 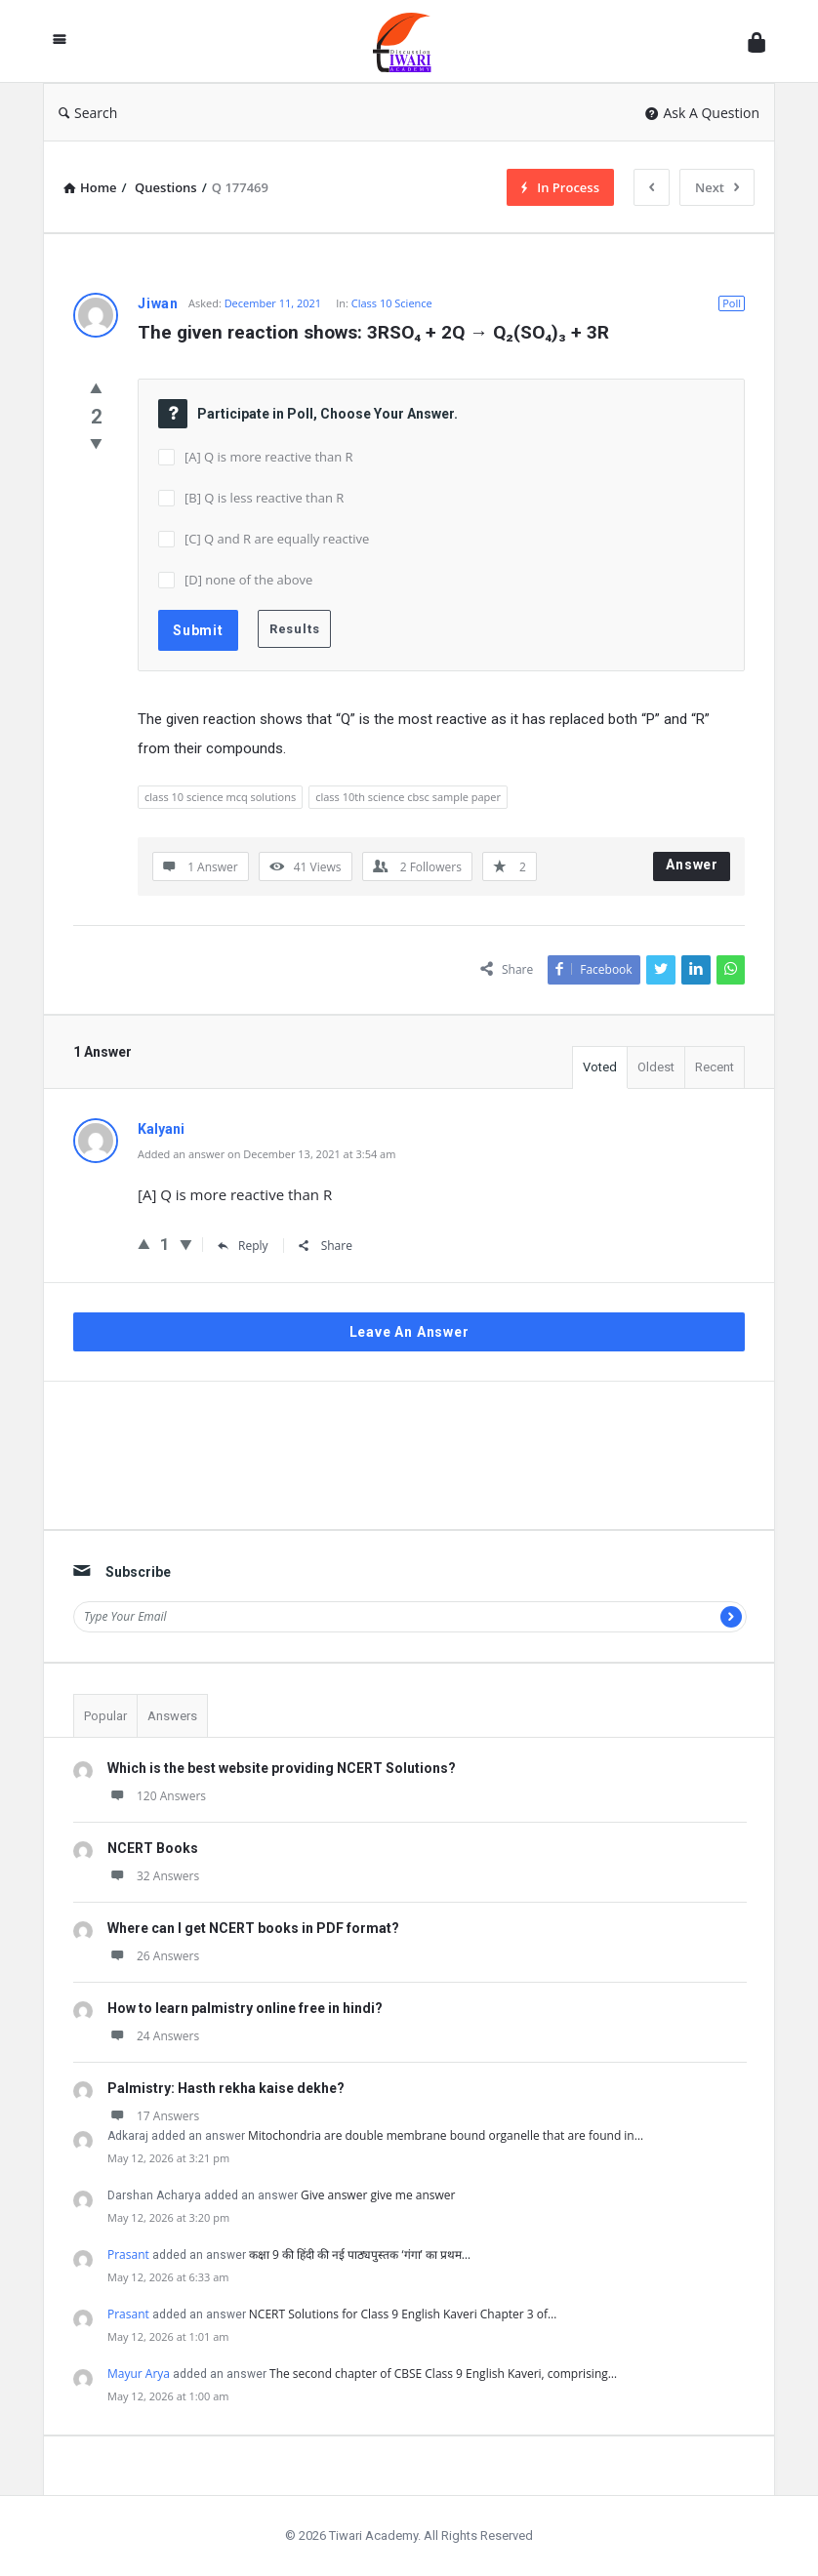 I want to click on Prasant, so click(x=128, y=2254).